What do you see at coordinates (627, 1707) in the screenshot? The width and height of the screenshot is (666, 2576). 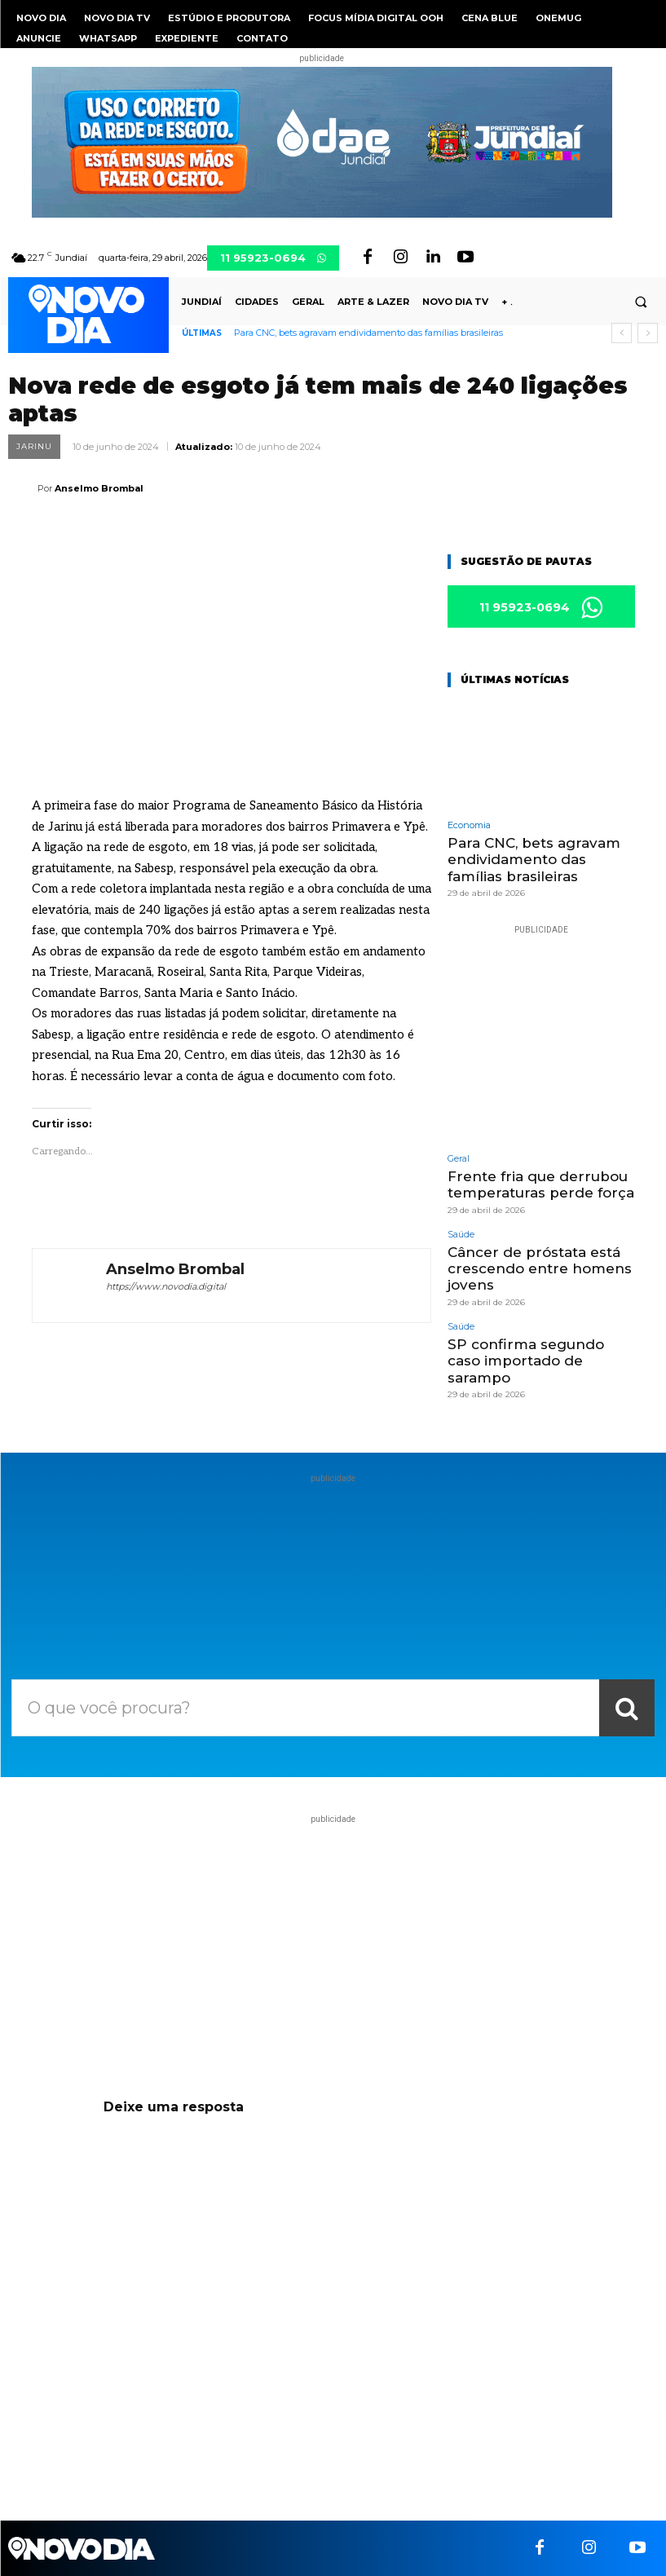 I see `[Search]` at bounding box center [627, 1707].